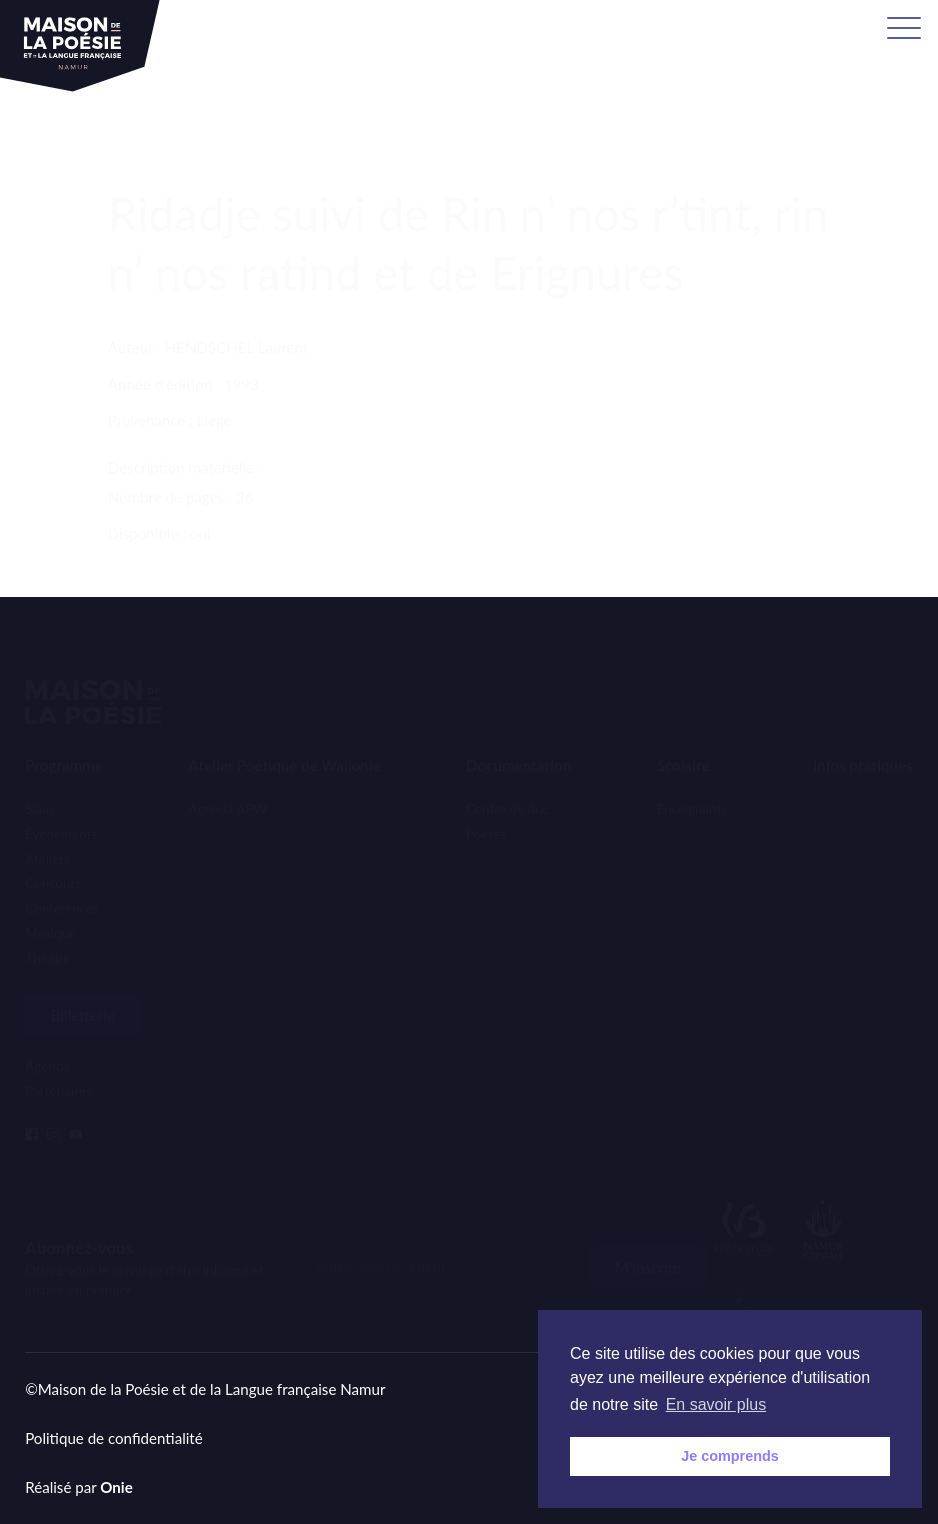  I want to click on Programme, so click(64, 732).